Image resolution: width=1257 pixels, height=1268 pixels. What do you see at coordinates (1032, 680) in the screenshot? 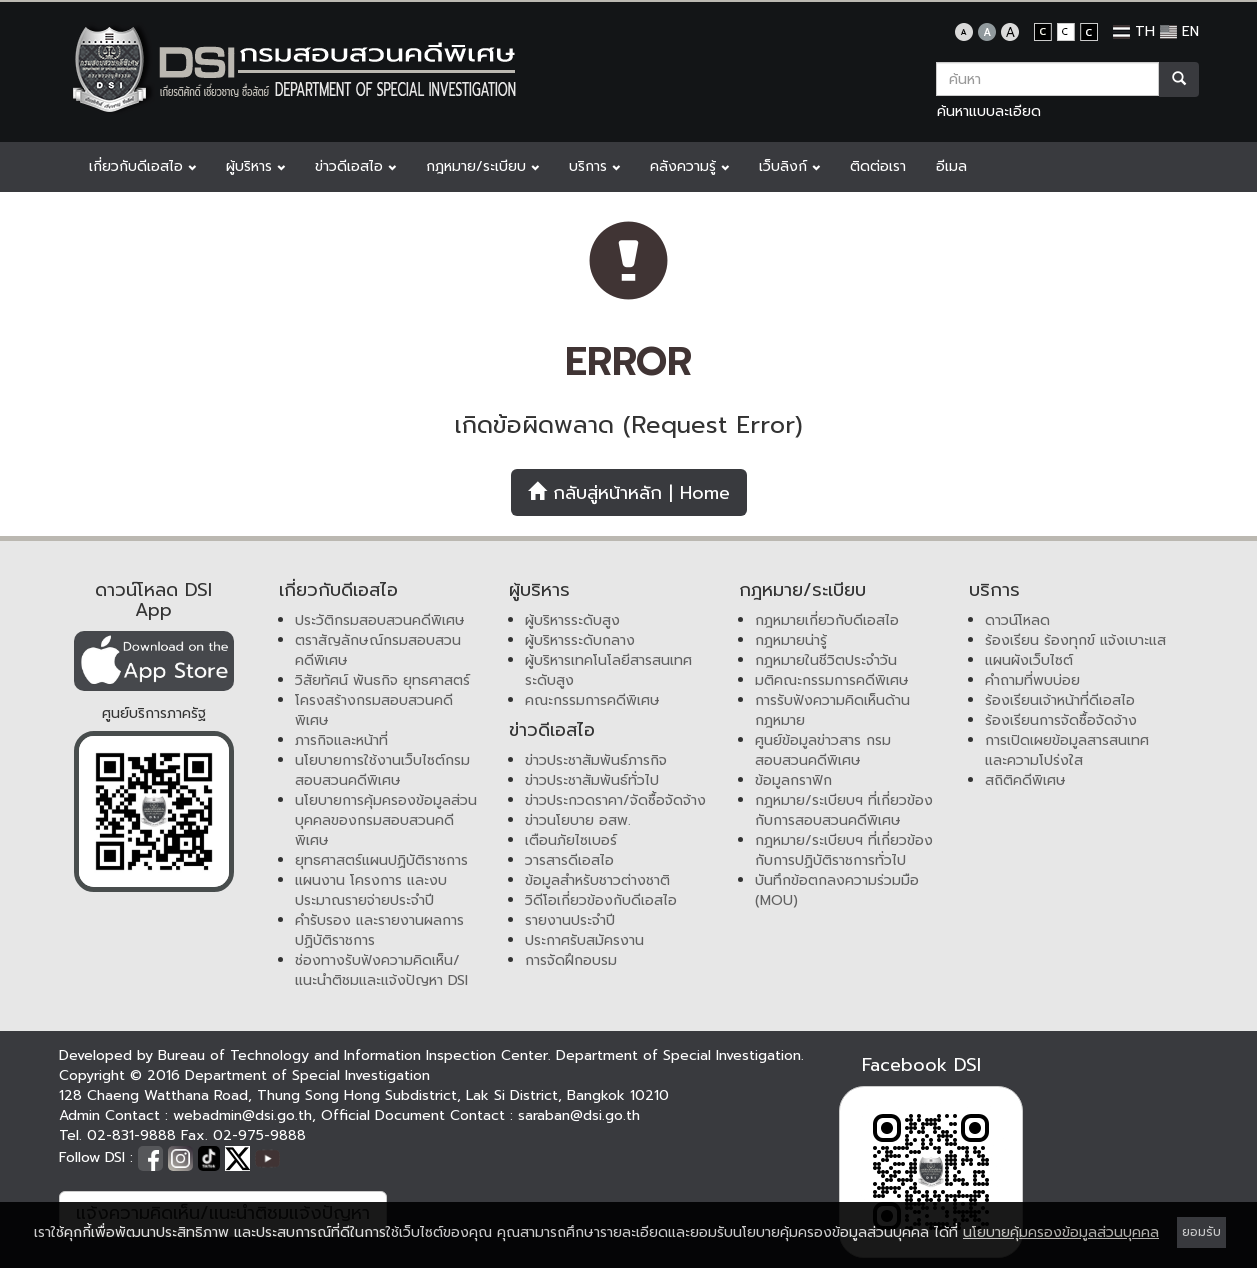
I see `คำถามที่พบบ่อย` at bounding box center [1032, 680].